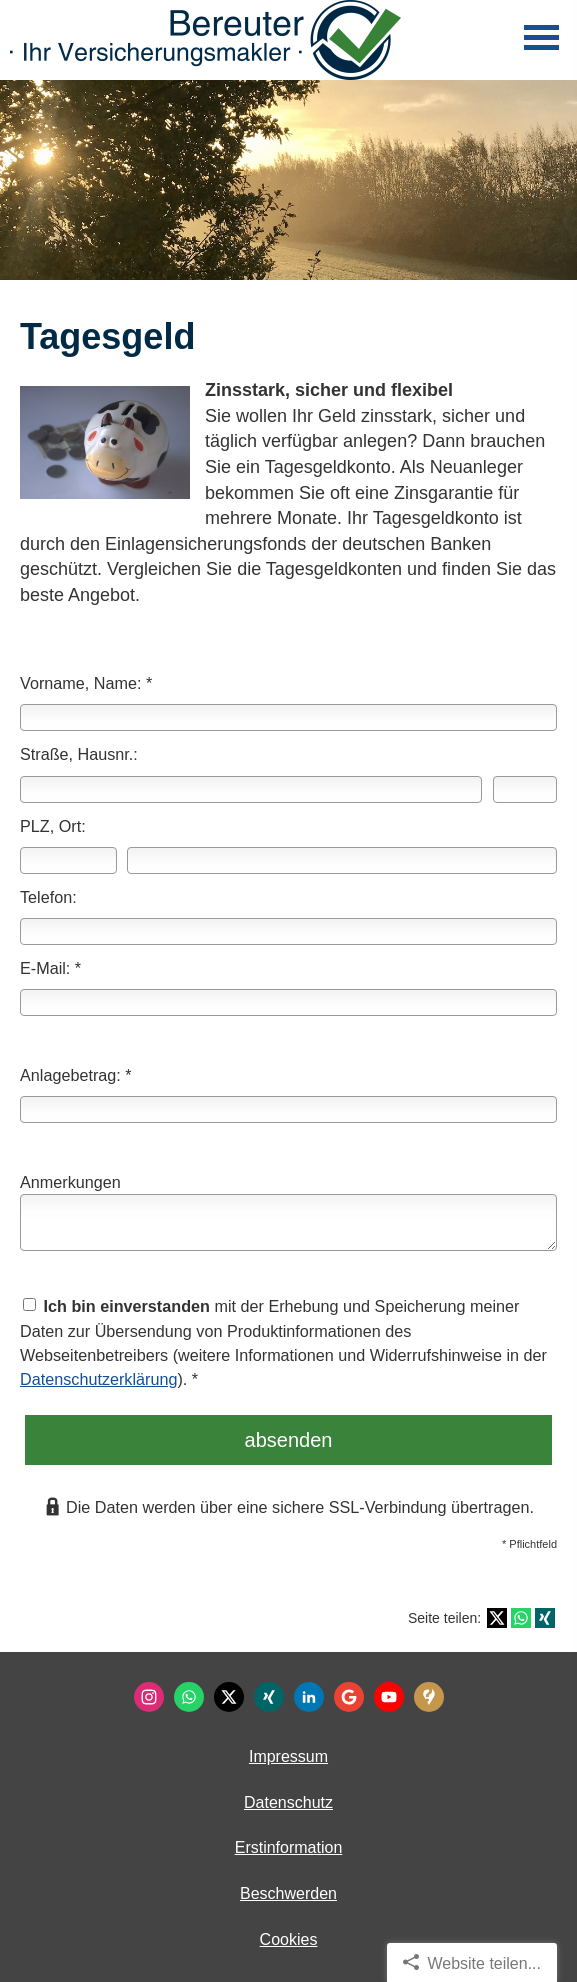  Describe the element at coordinates (70, 1182) in the screenshot. I see `Anmerkungen` at that location.